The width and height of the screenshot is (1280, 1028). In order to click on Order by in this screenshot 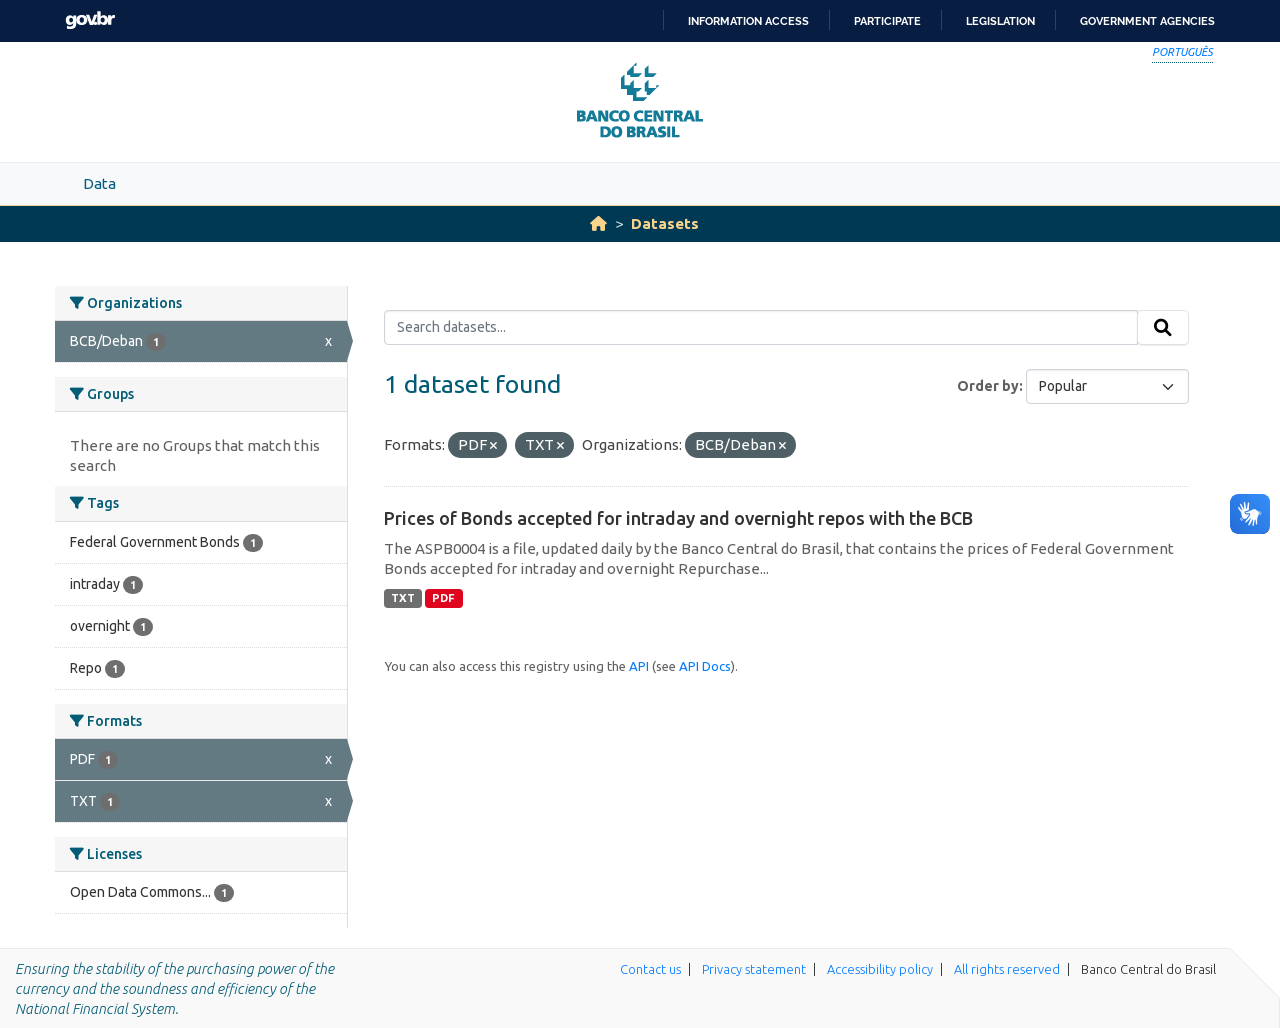, I will do `click(988, 386)`.